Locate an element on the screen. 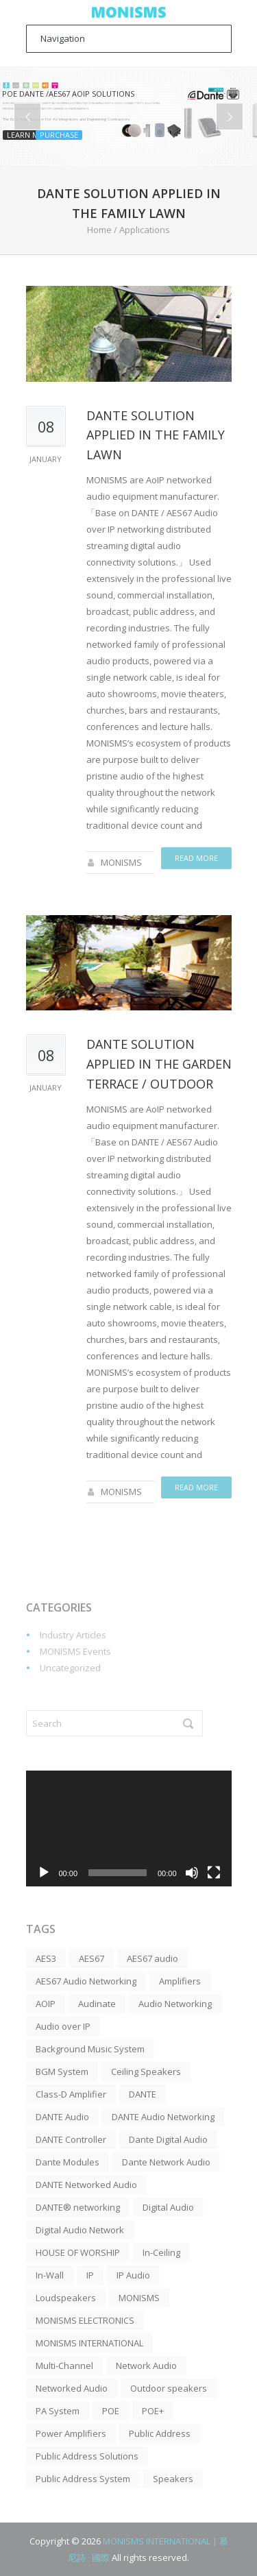 This screenshot has width=257, height=2576. [Fullscreen] is located at coordinates (214, 1873).